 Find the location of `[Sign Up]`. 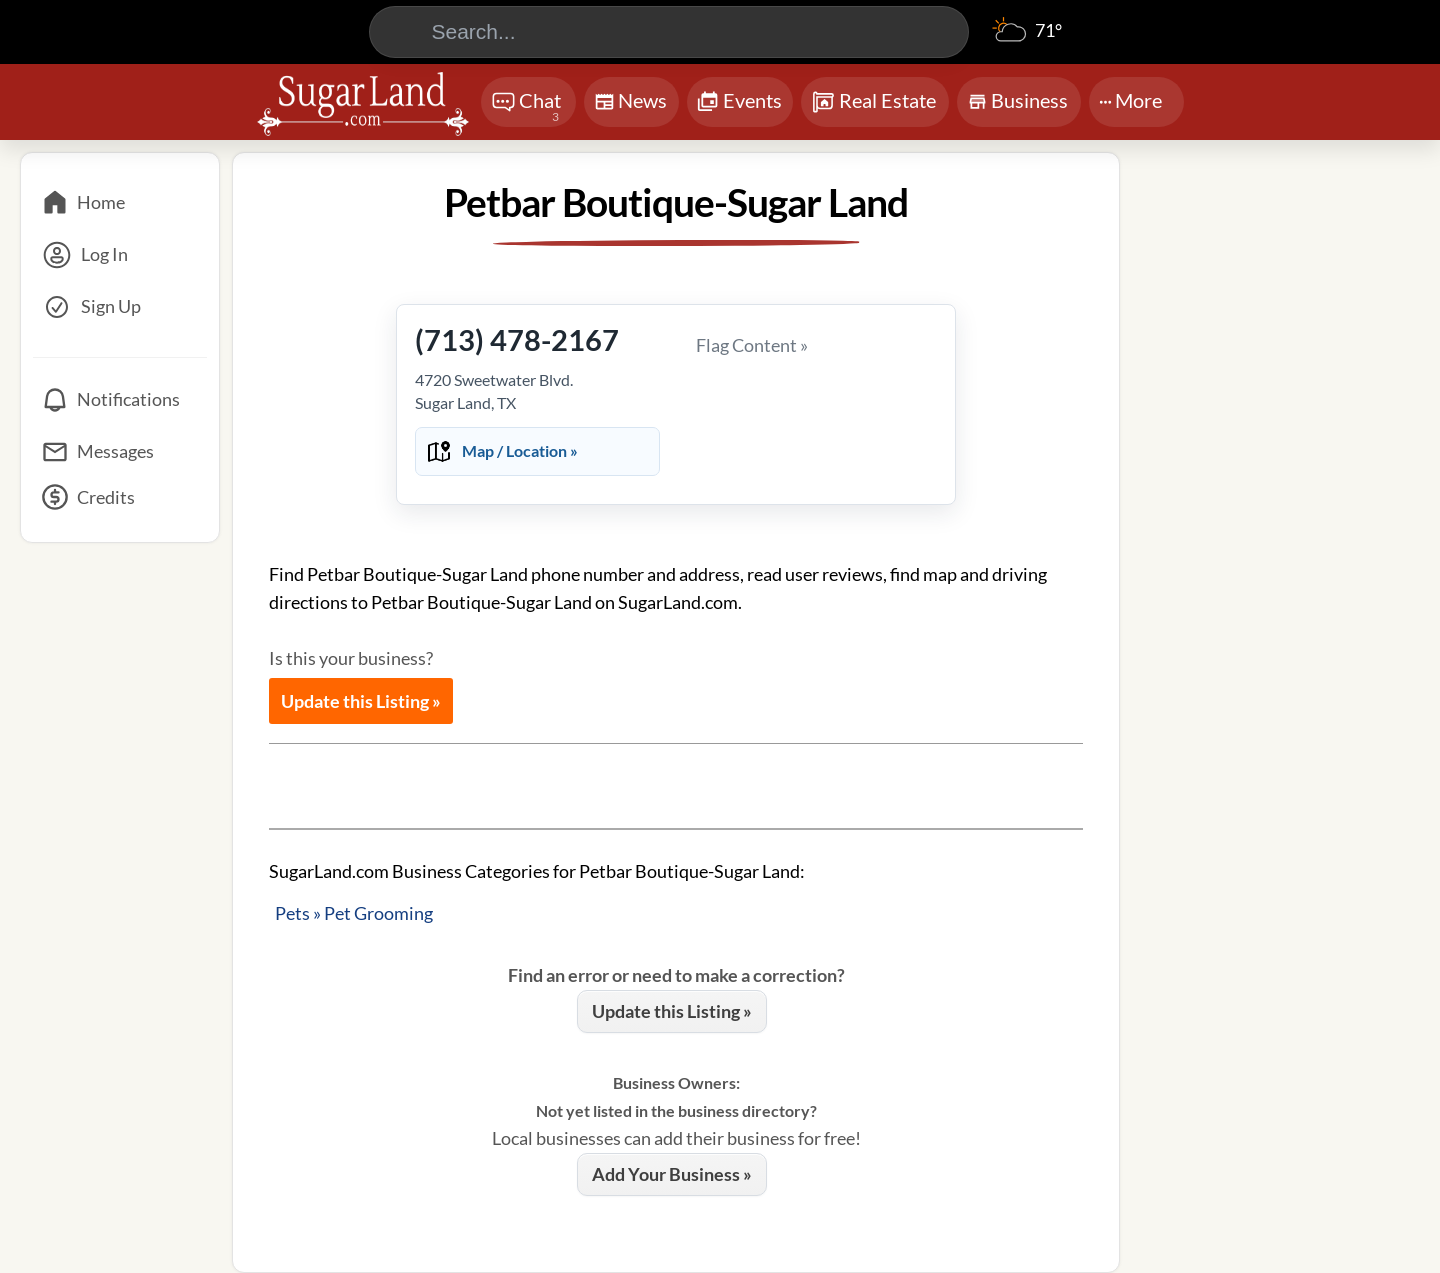

[Sign Up] is located at coordinates (120, 307).